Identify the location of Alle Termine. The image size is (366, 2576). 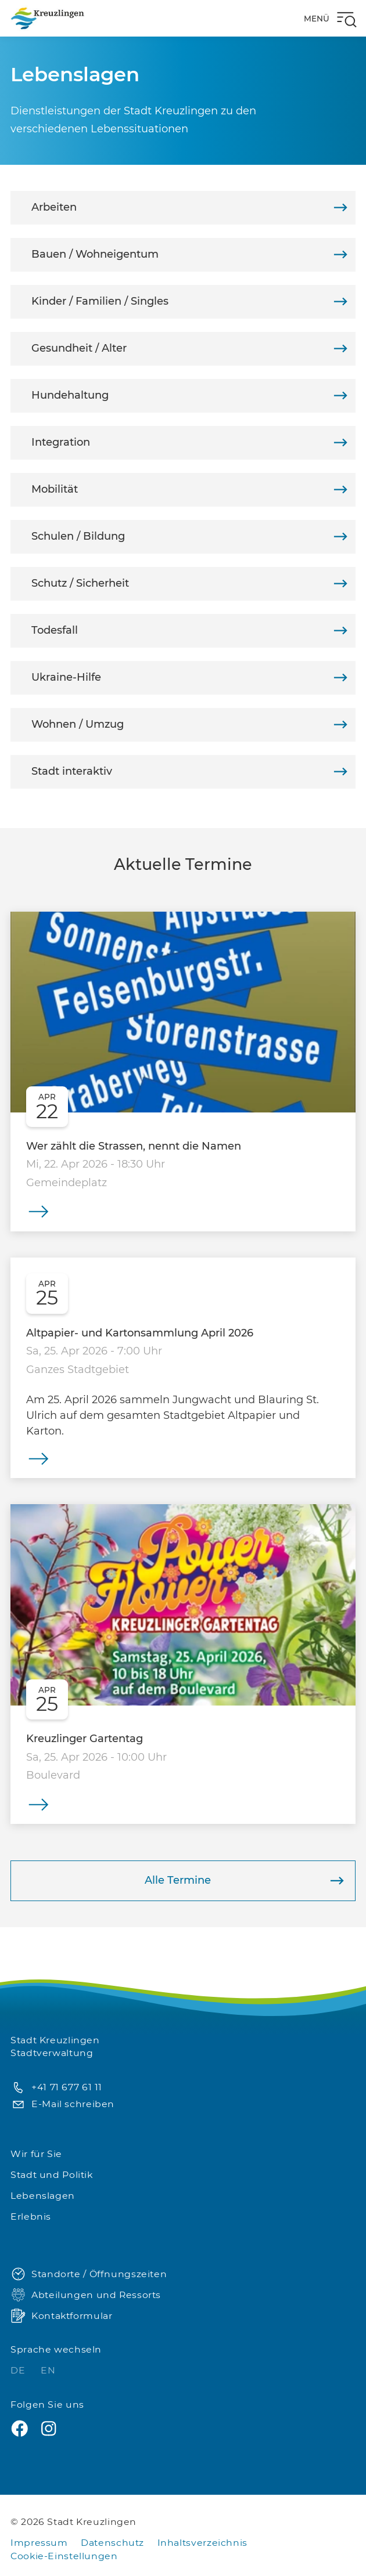
(245, 1881).